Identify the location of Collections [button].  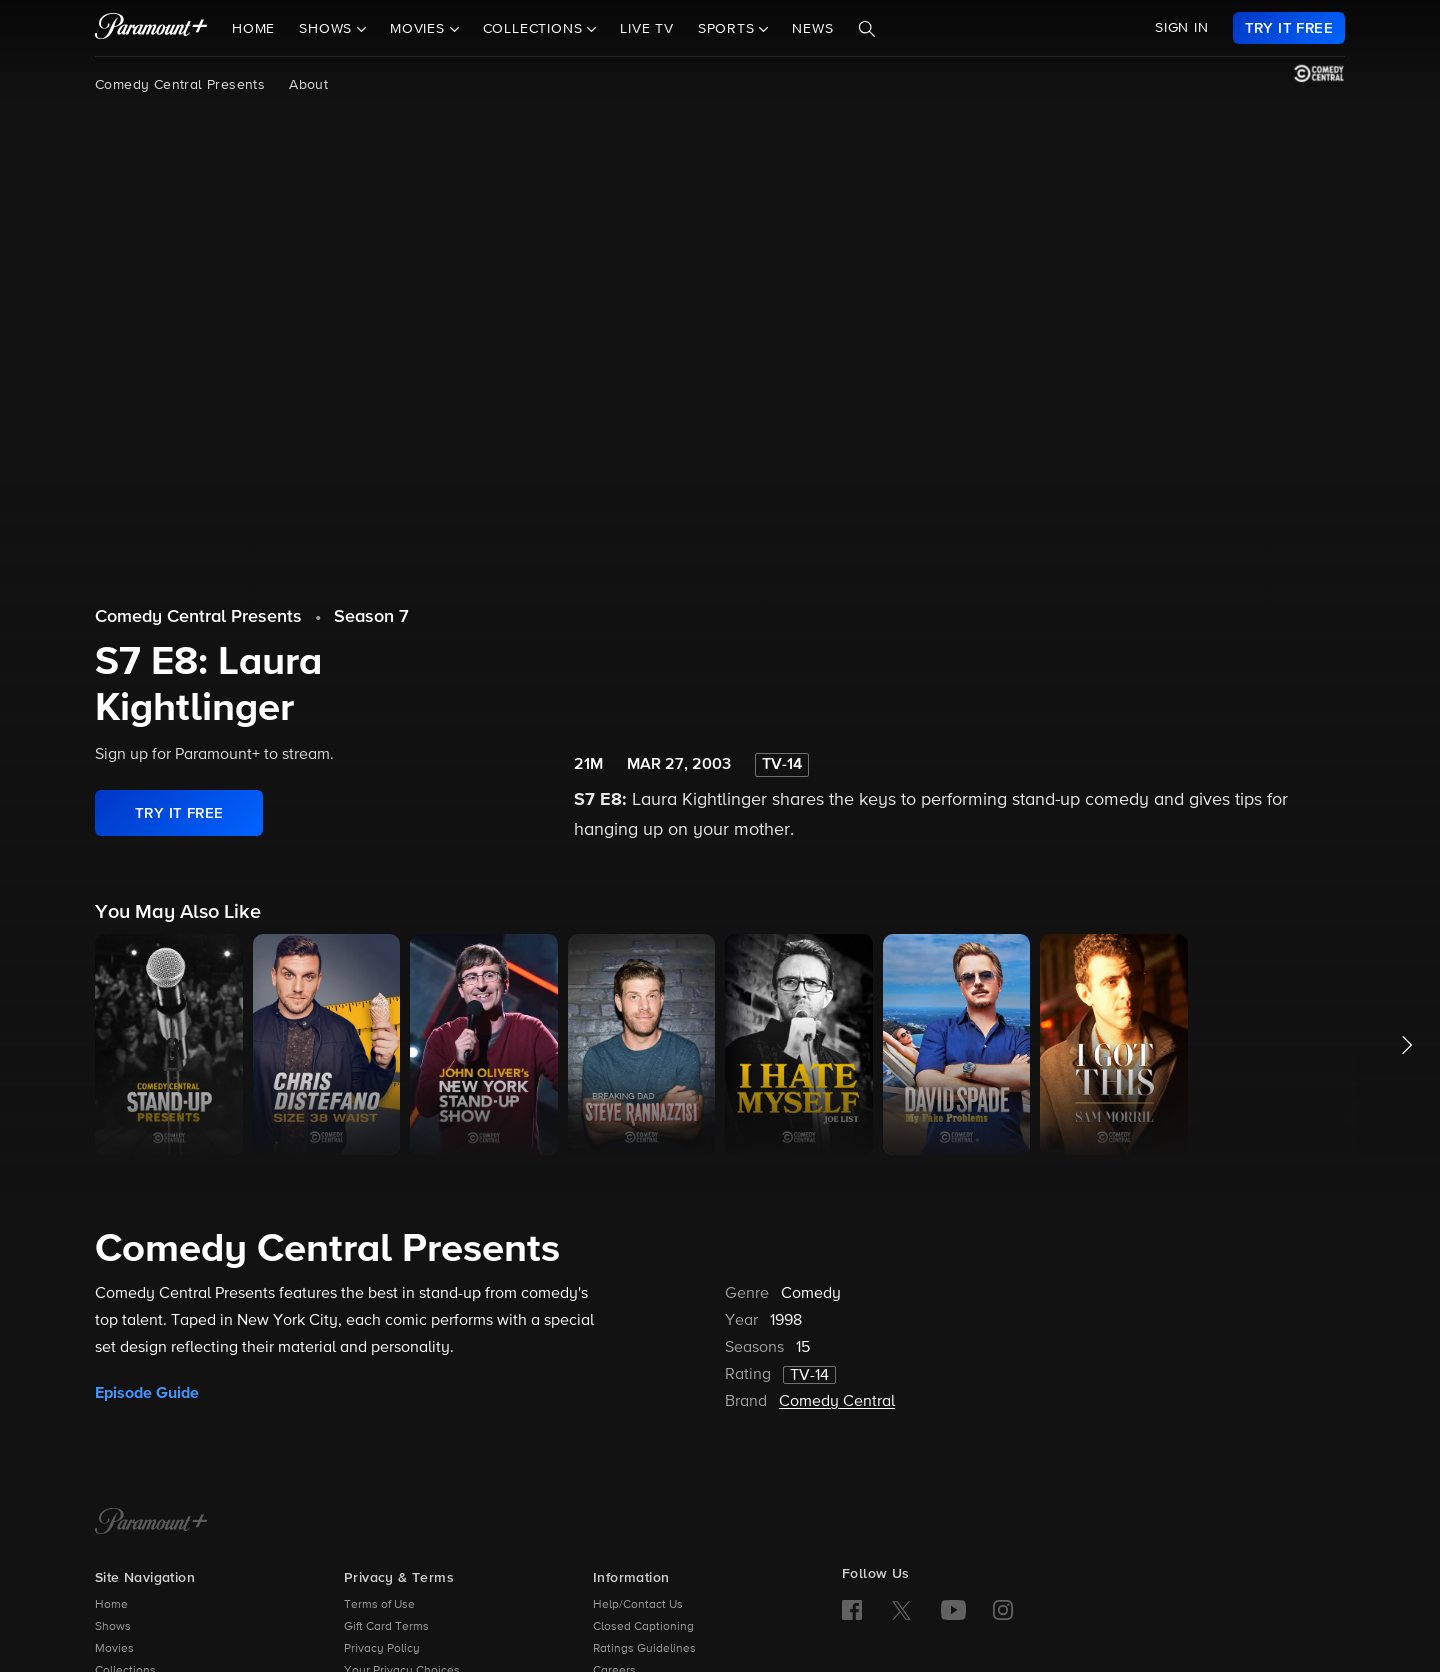
(535, 29).